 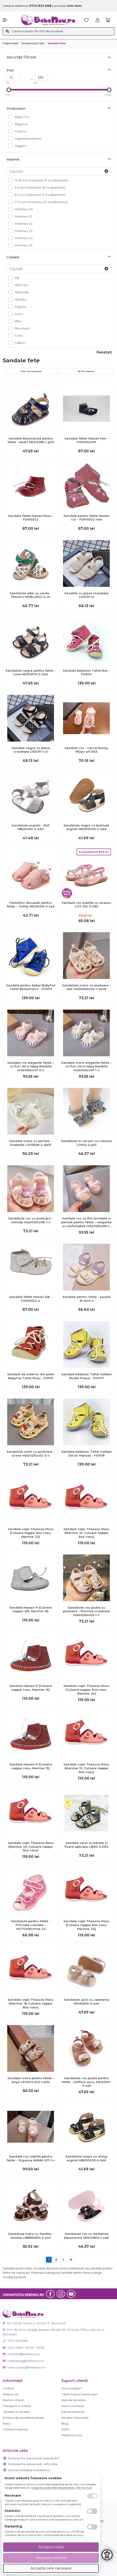 What do you see at coordinates (31, 517) in the screenshot?
I see `Sandale fetite Hawaii Rosu - FOX10322` at bounding box center [31, 517].